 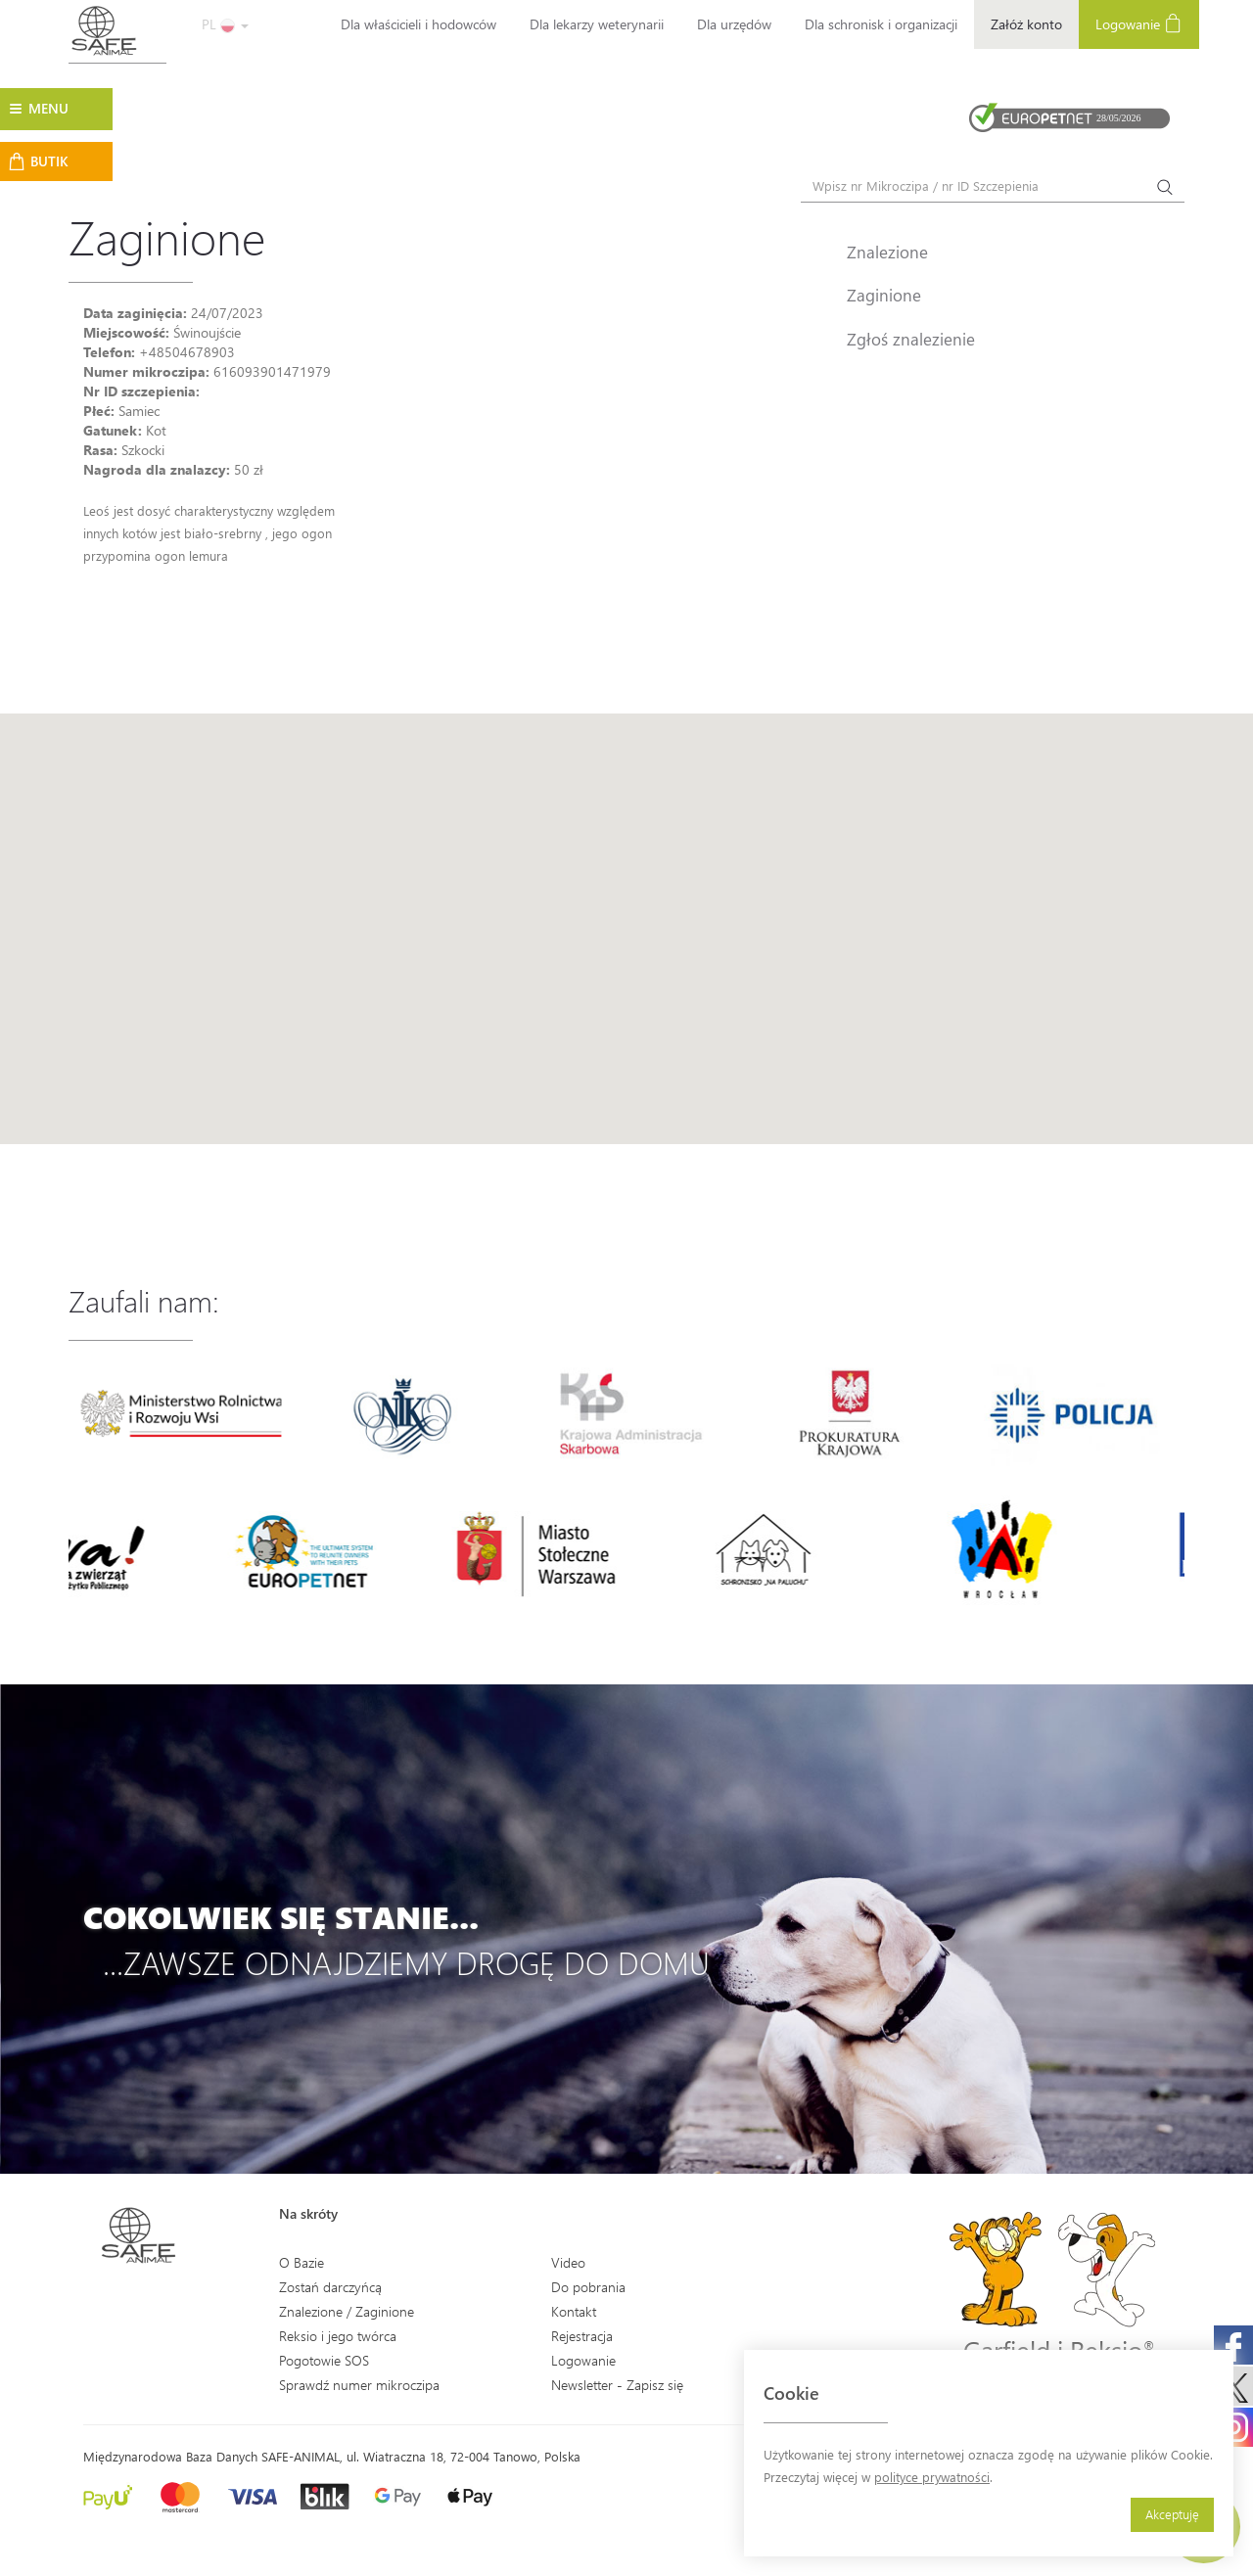 I want to click on Do pobrania, so click(x=588, y=2286).